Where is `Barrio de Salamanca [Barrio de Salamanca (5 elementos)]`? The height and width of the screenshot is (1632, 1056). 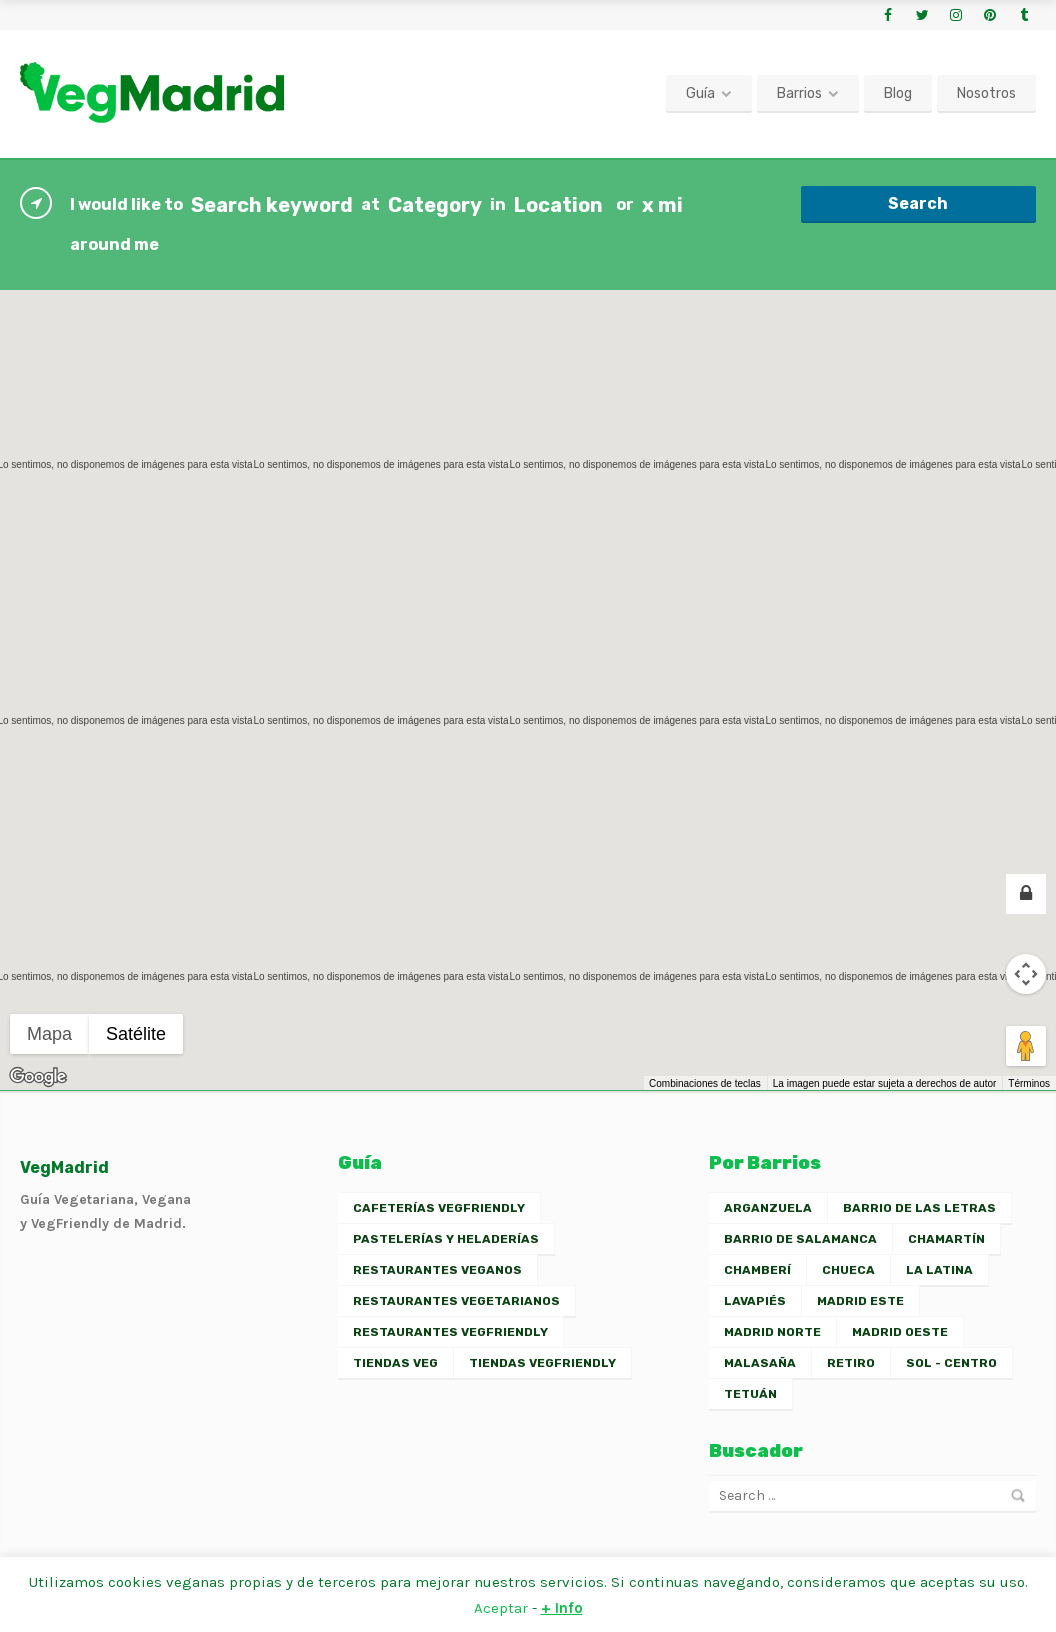 Barrio de Salamanca [Barrio de Salamanca (5 elementos)] is located at coordinates (800, 1239).